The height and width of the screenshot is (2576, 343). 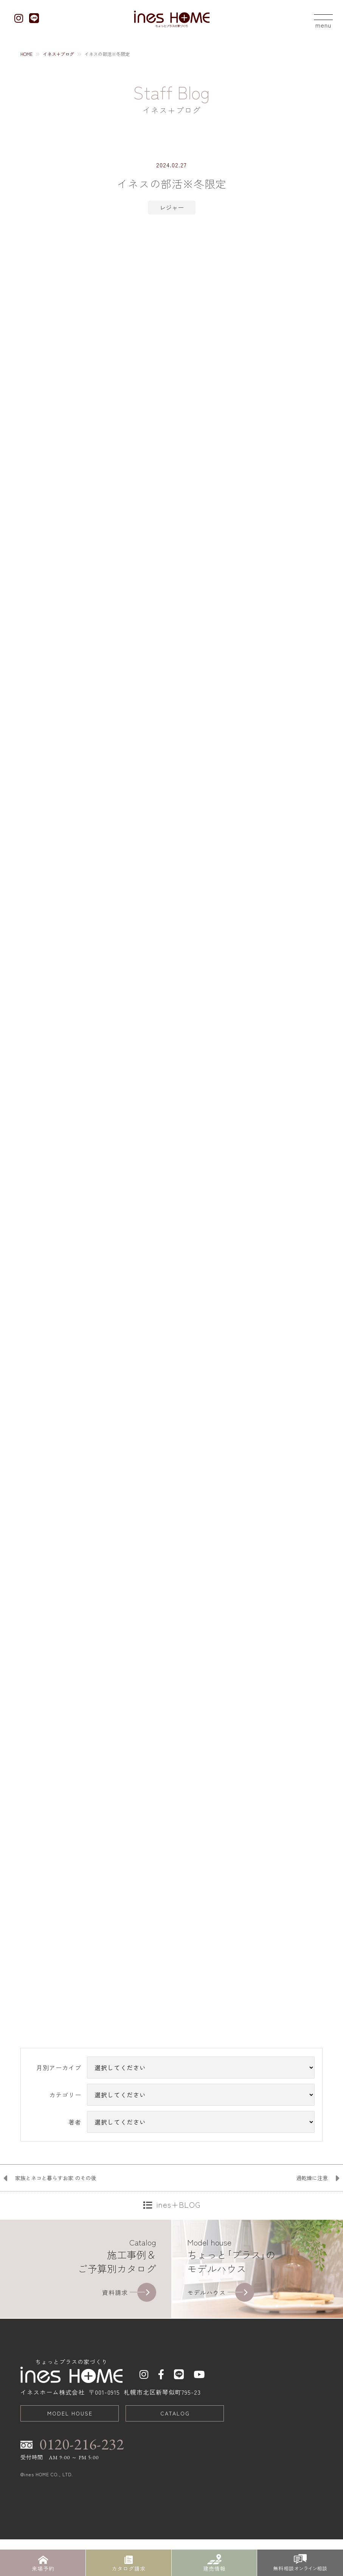 What do you see at coordinates (42, 2563) in the screenshot?
I see `来場予約` at bounding box center [42, 2563].